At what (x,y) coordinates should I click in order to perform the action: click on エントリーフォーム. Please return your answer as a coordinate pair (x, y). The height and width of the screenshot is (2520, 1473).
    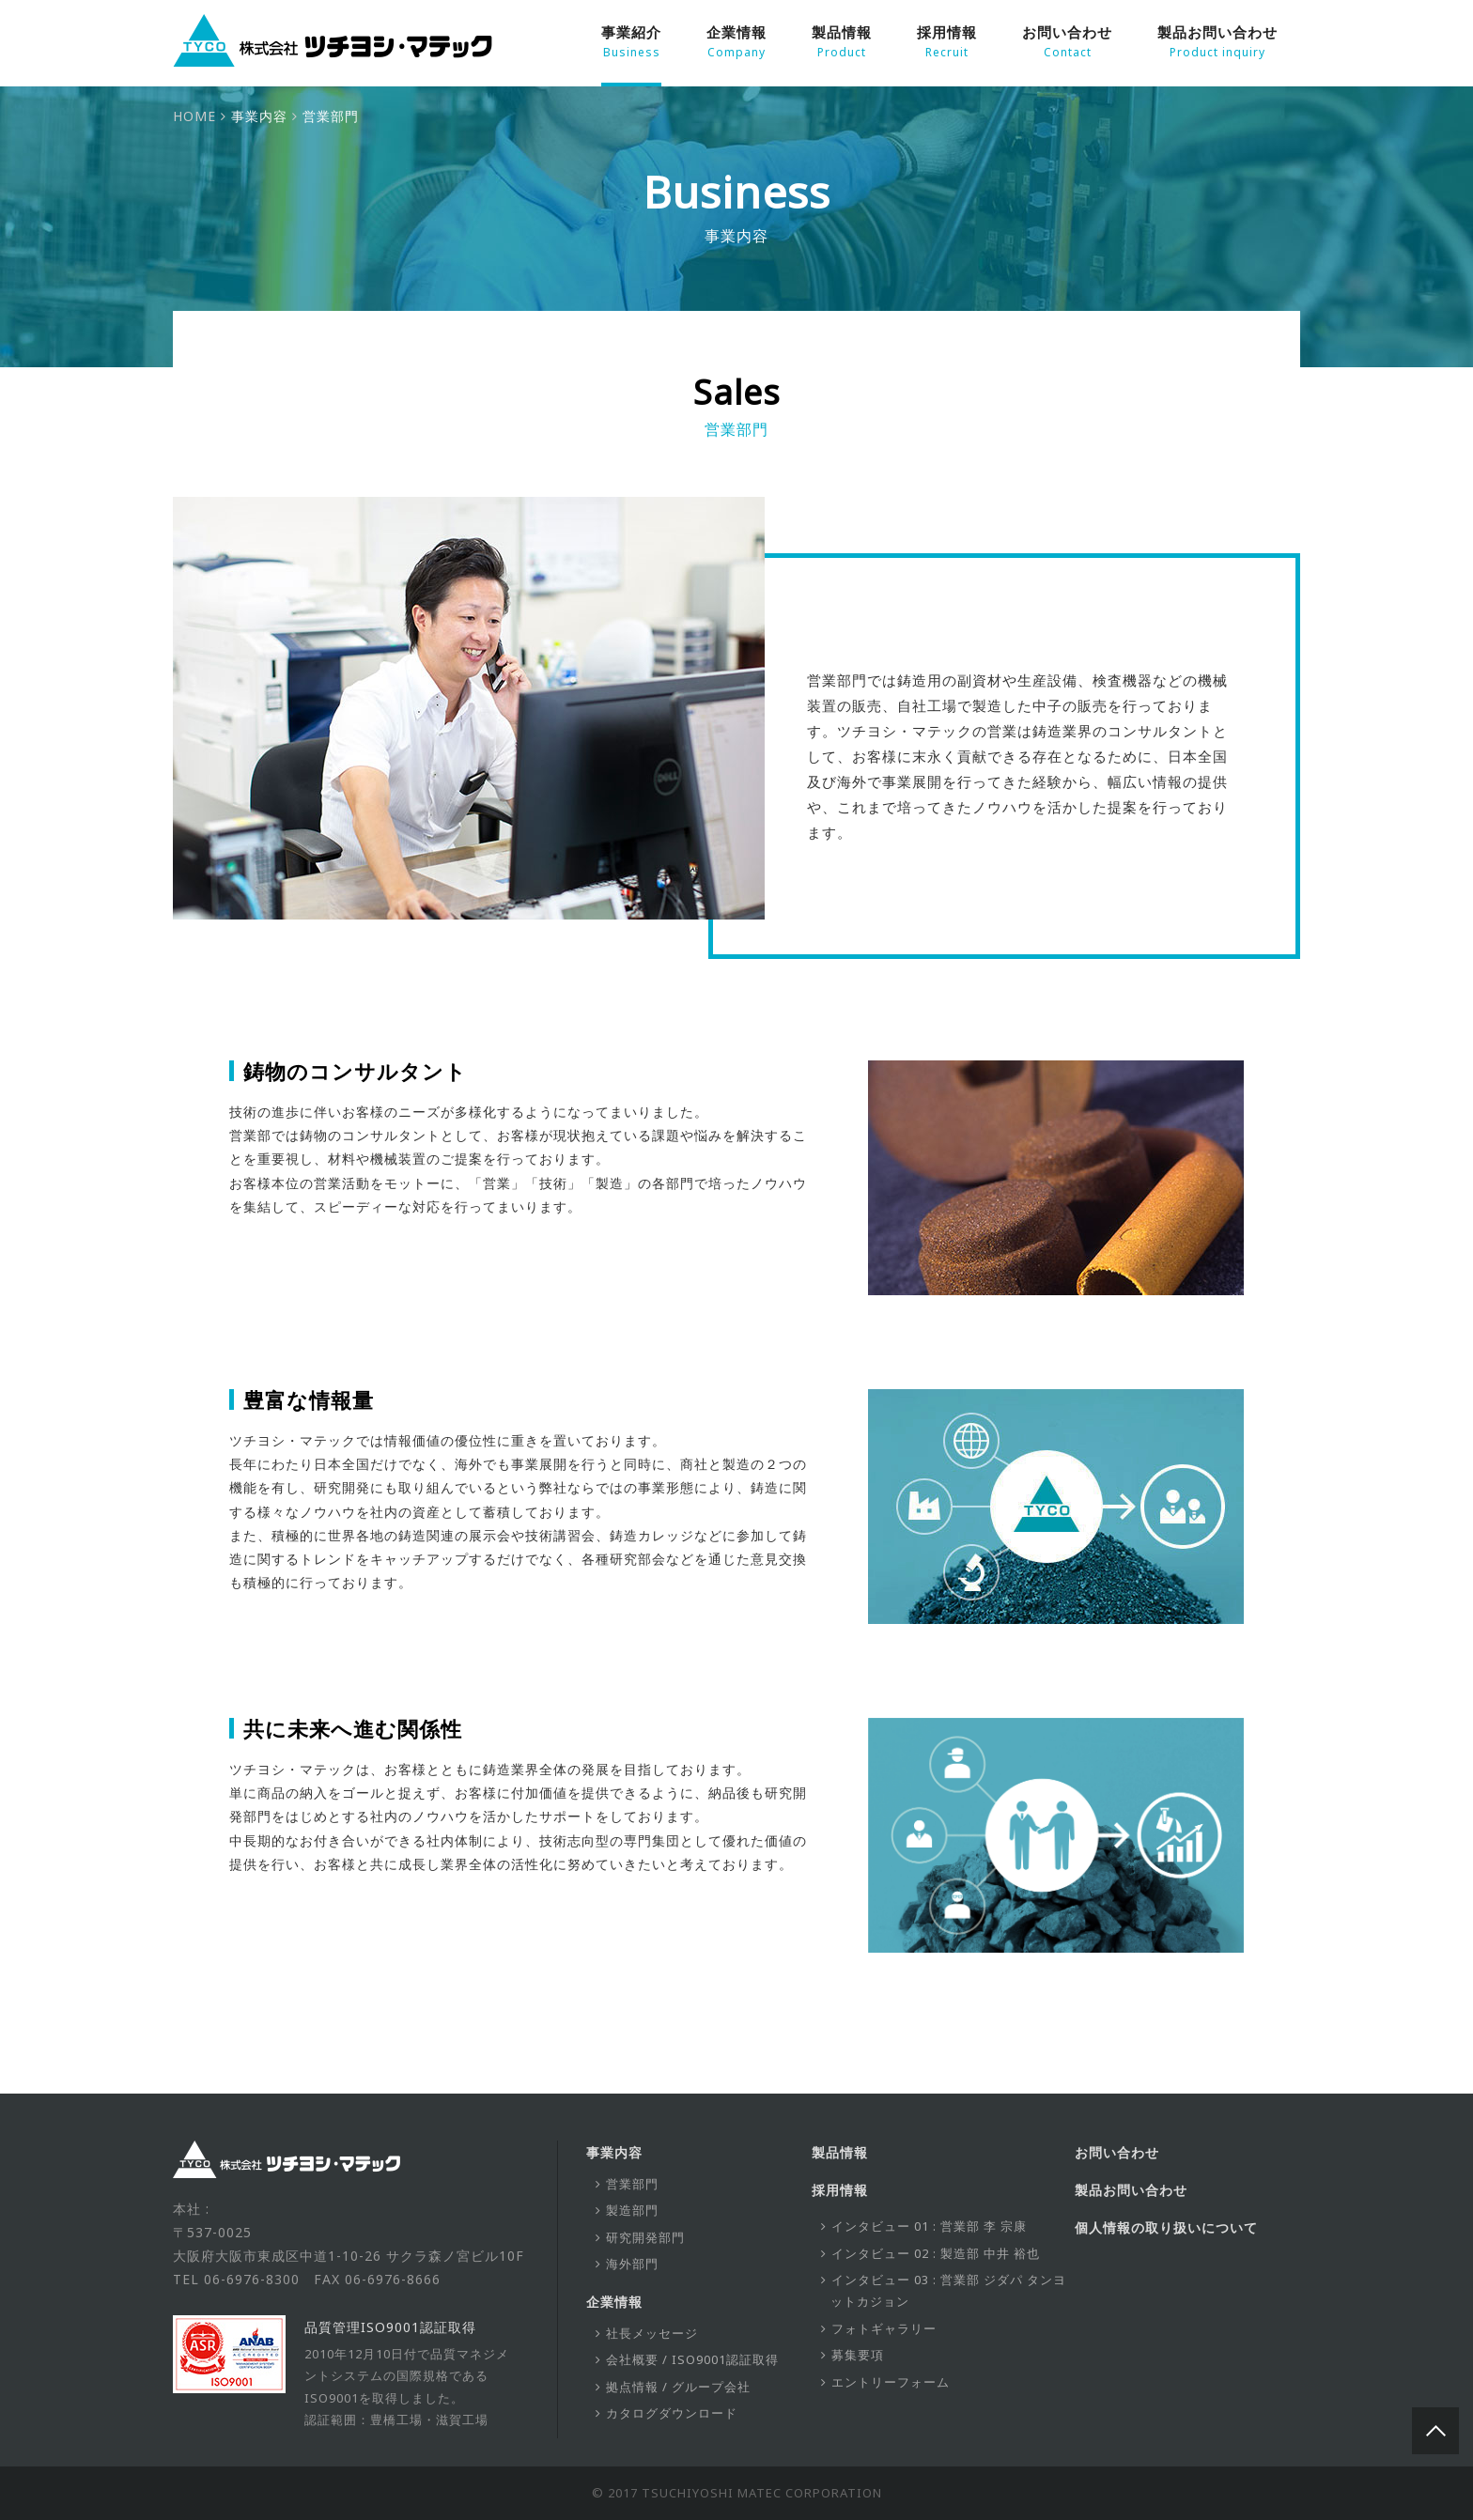
    Looking at the image, I should click on (890, 2381).